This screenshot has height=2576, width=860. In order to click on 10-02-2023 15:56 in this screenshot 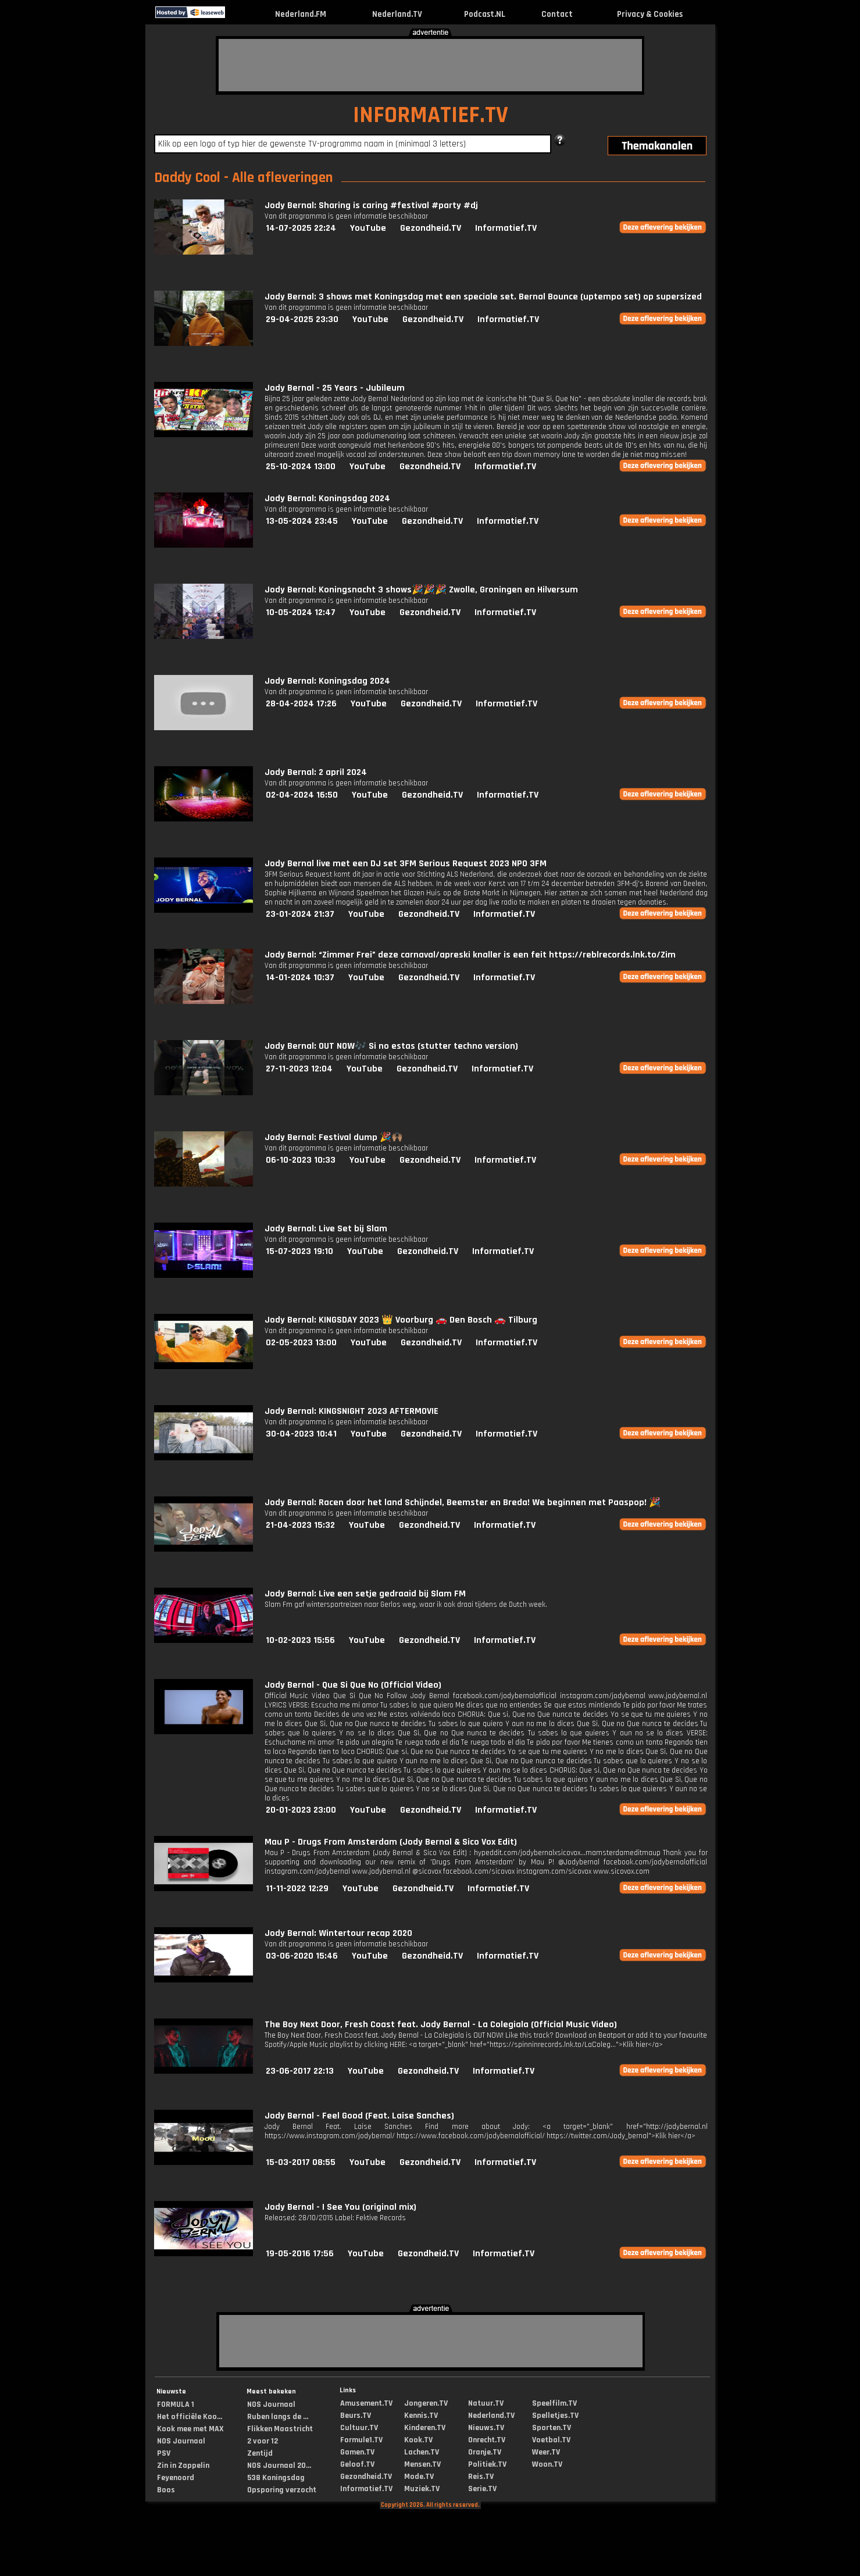, I will do `click(300, 1640)`.